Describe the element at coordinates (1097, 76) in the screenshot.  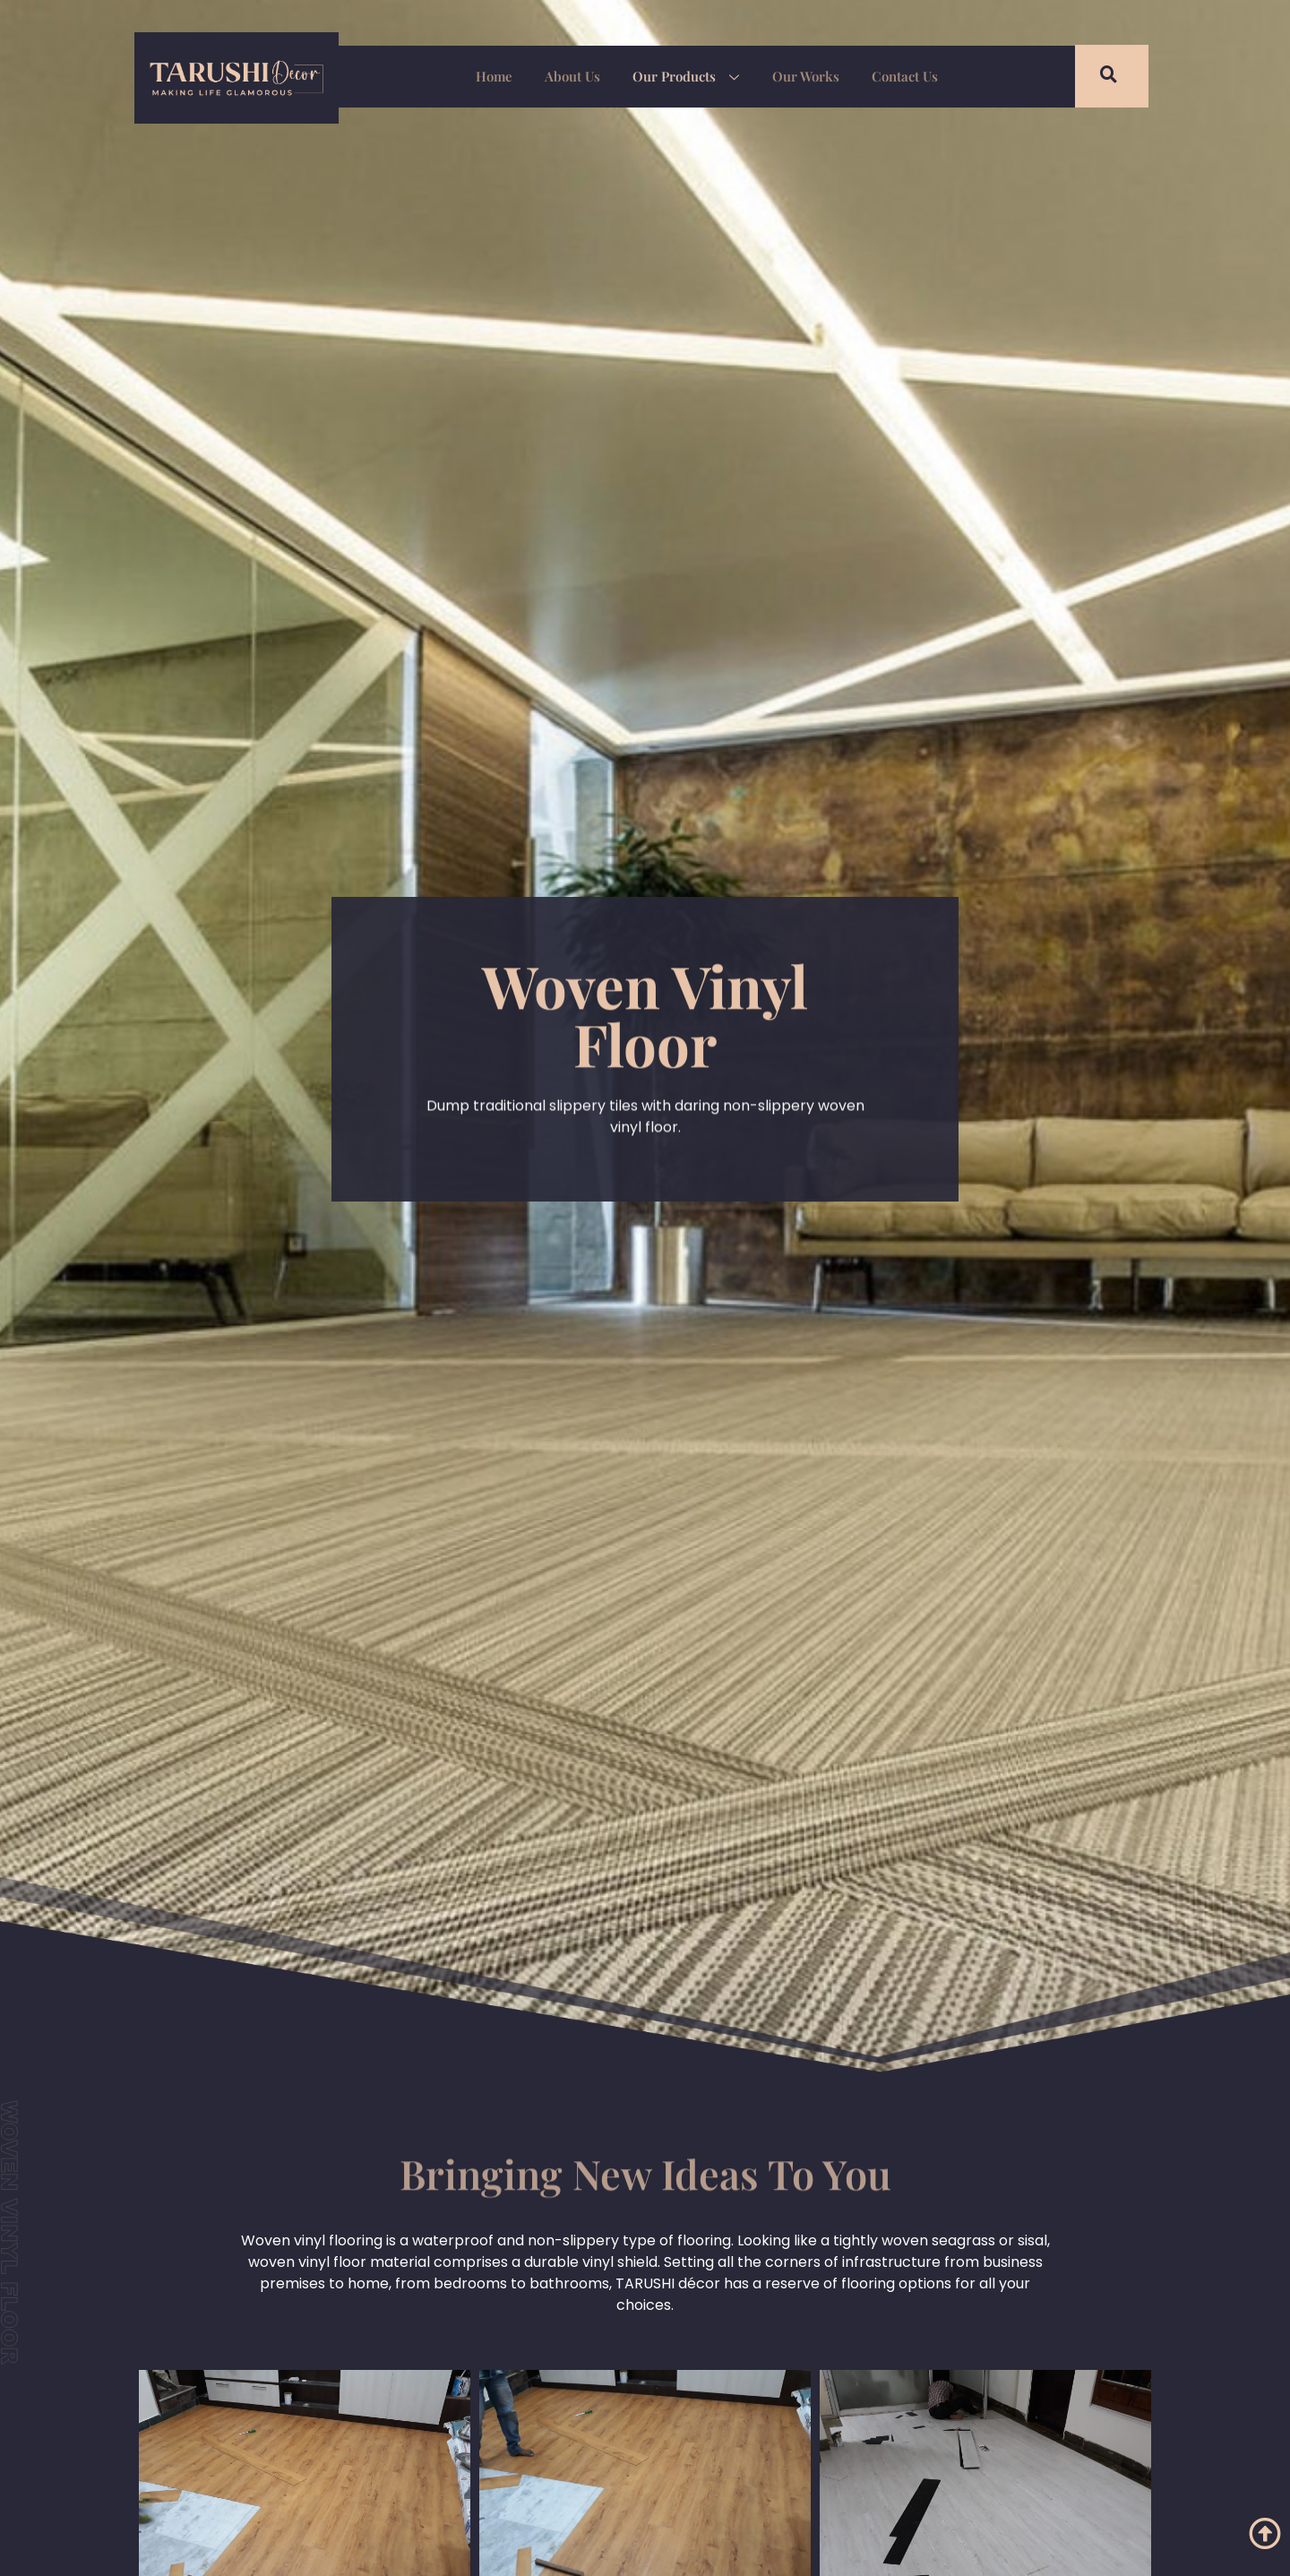
I see `[navsearch-button]` at that location.